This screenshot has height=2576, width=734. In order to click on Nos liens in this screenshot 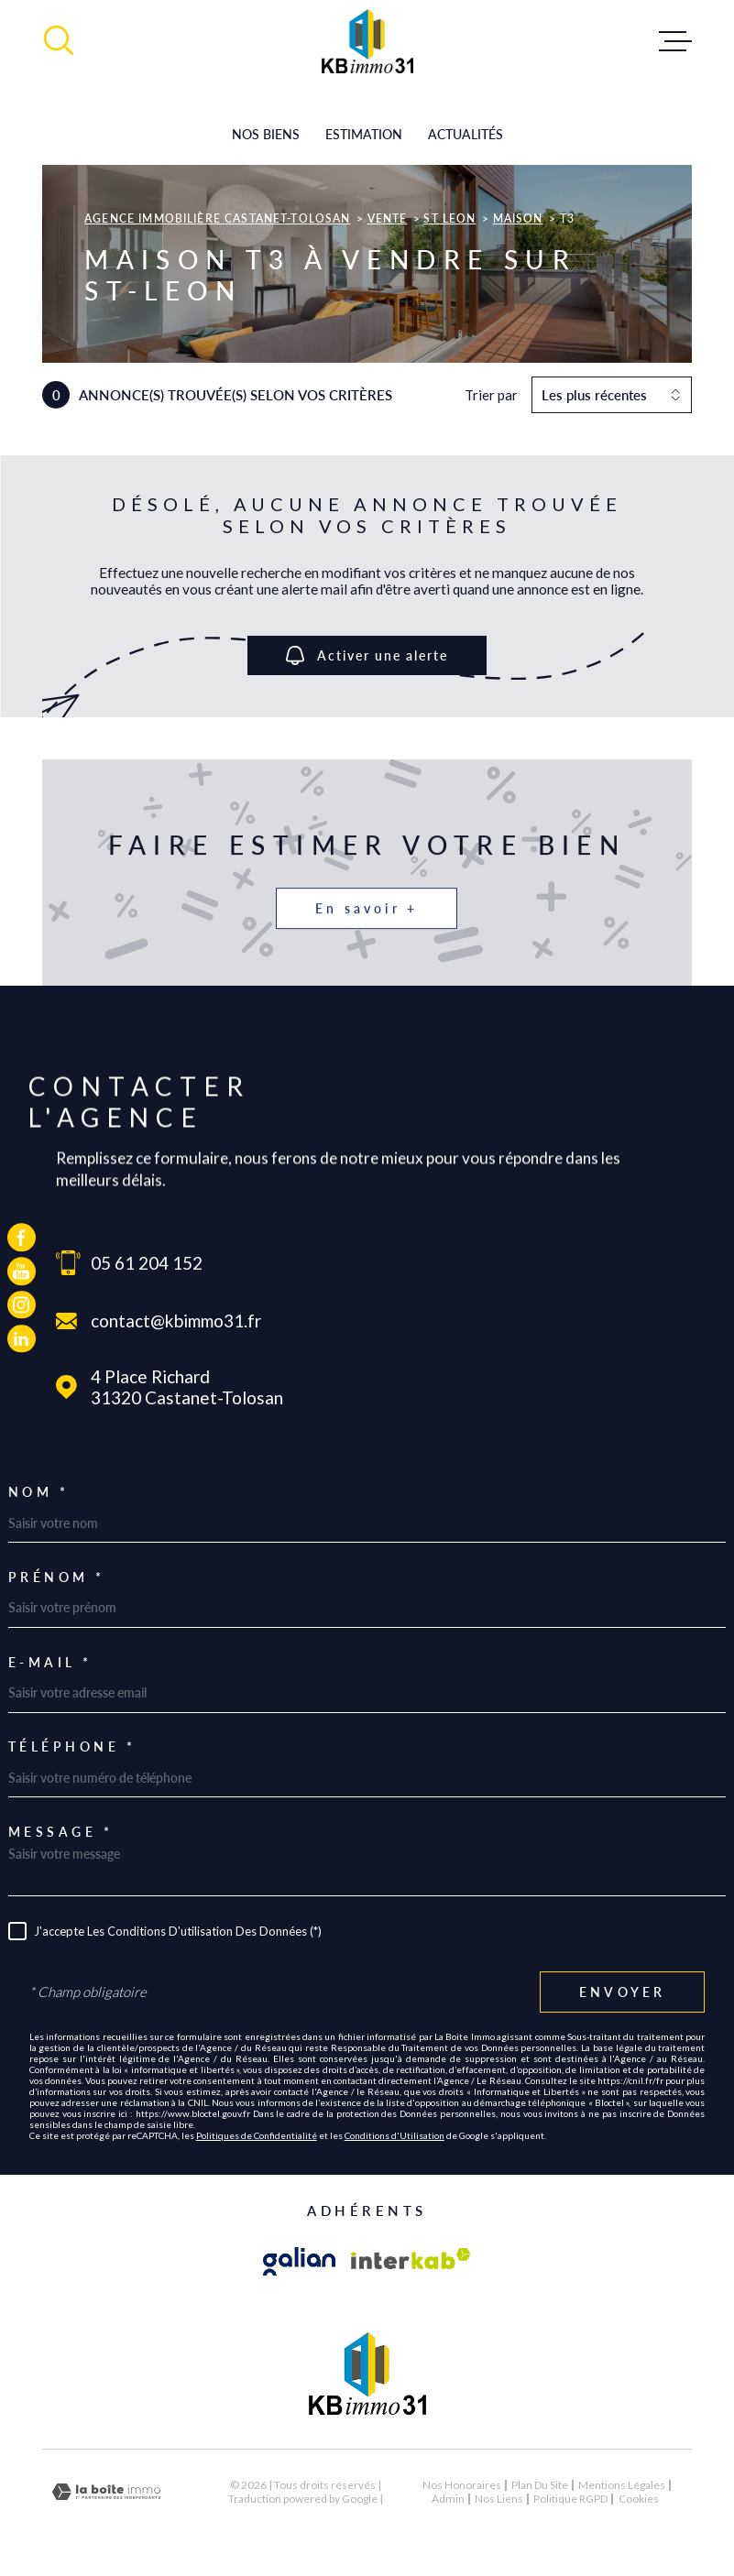, I will do `click(499, 2498)`.